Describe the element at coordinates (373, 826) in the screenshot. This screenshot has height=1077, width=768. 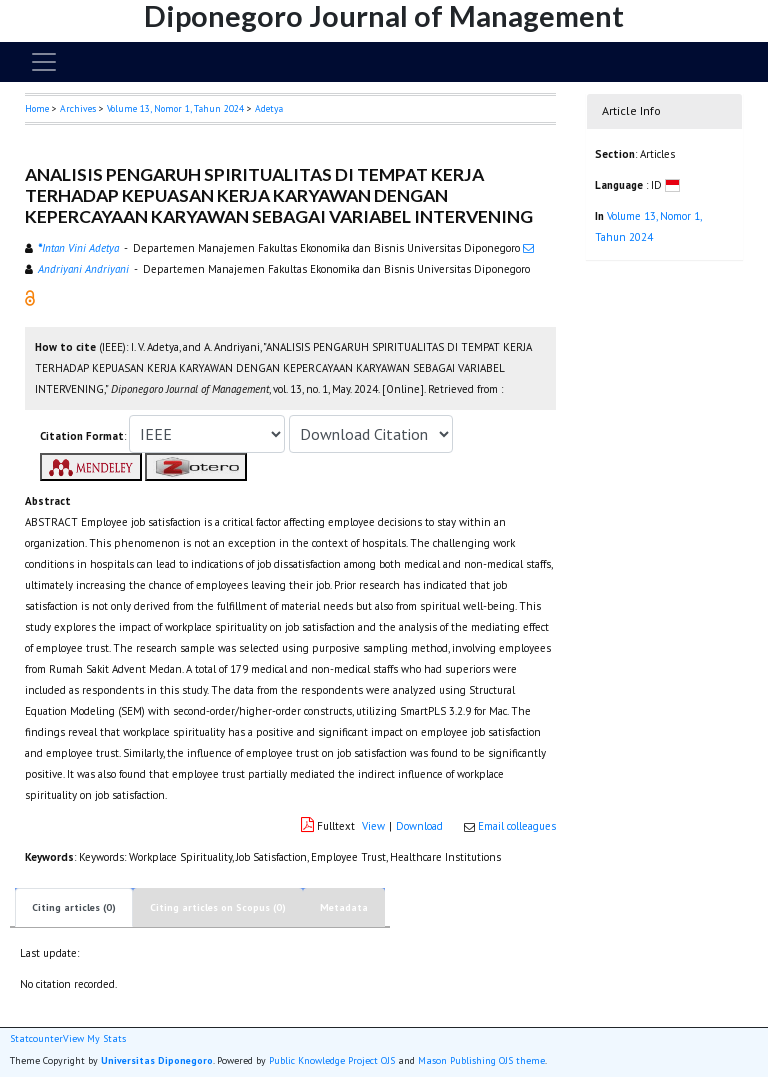
I see `View` at that location.